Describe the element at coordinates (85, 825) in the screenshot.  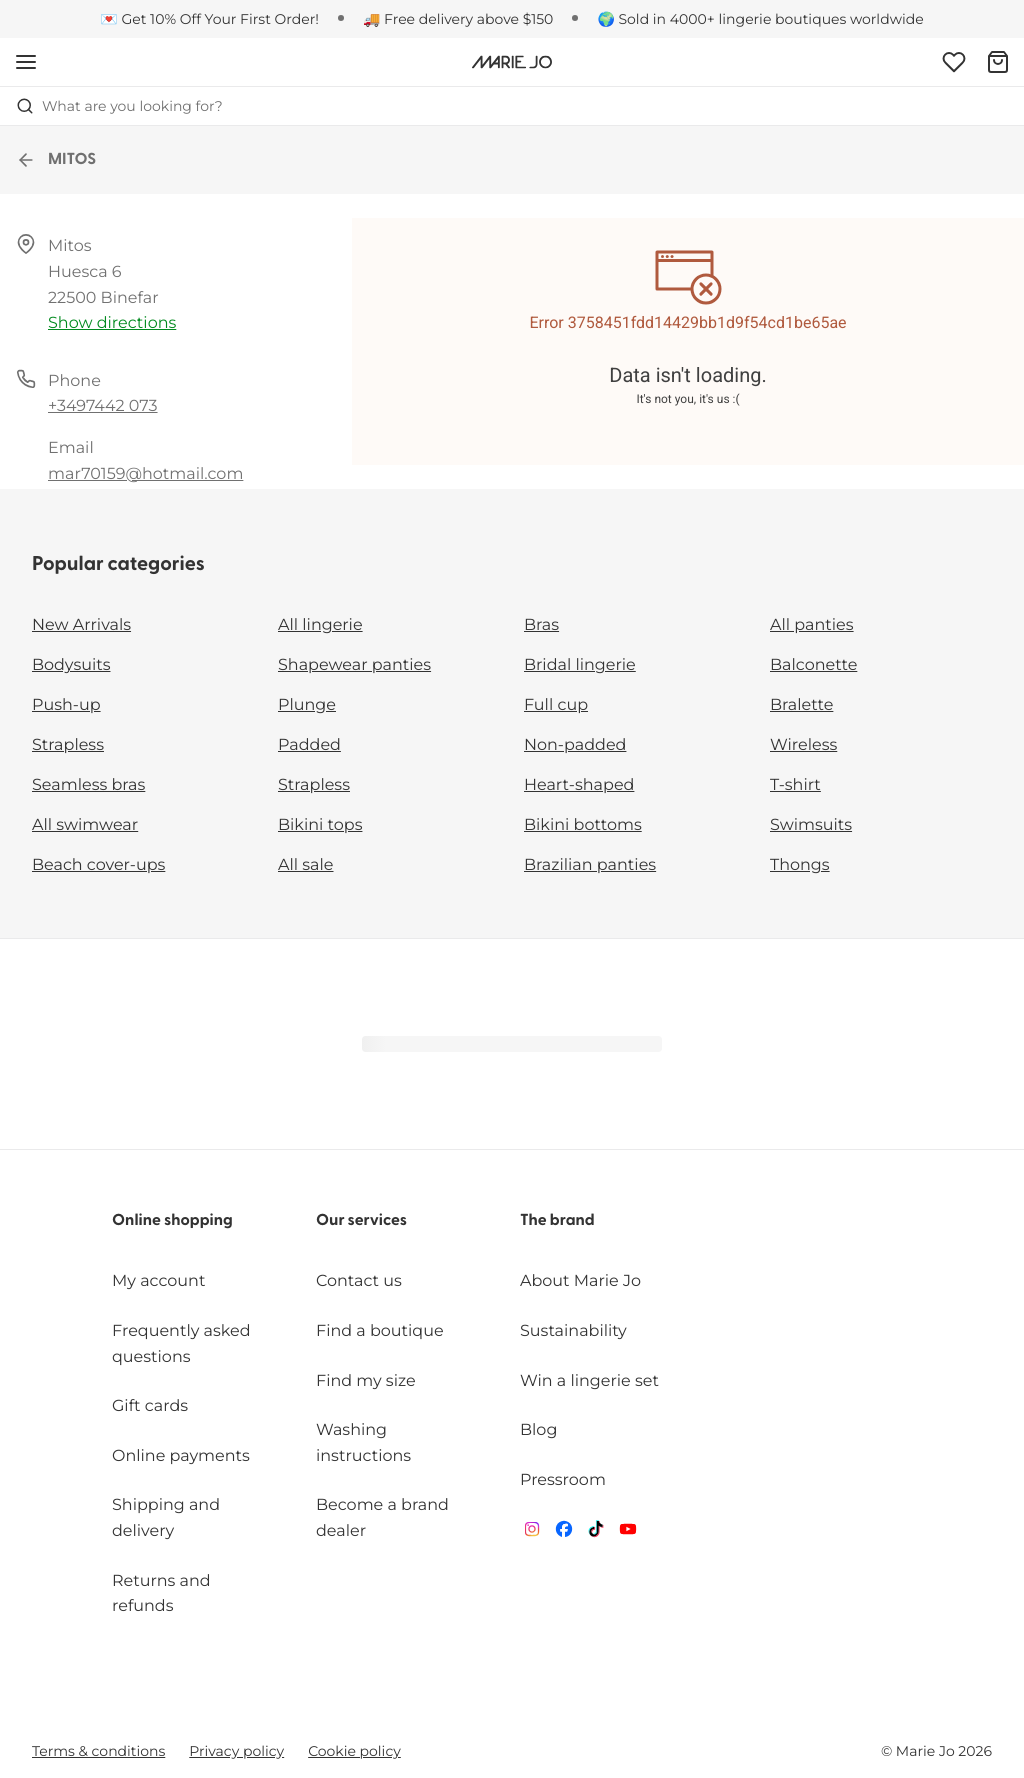
I see `All swimwear` at that location.